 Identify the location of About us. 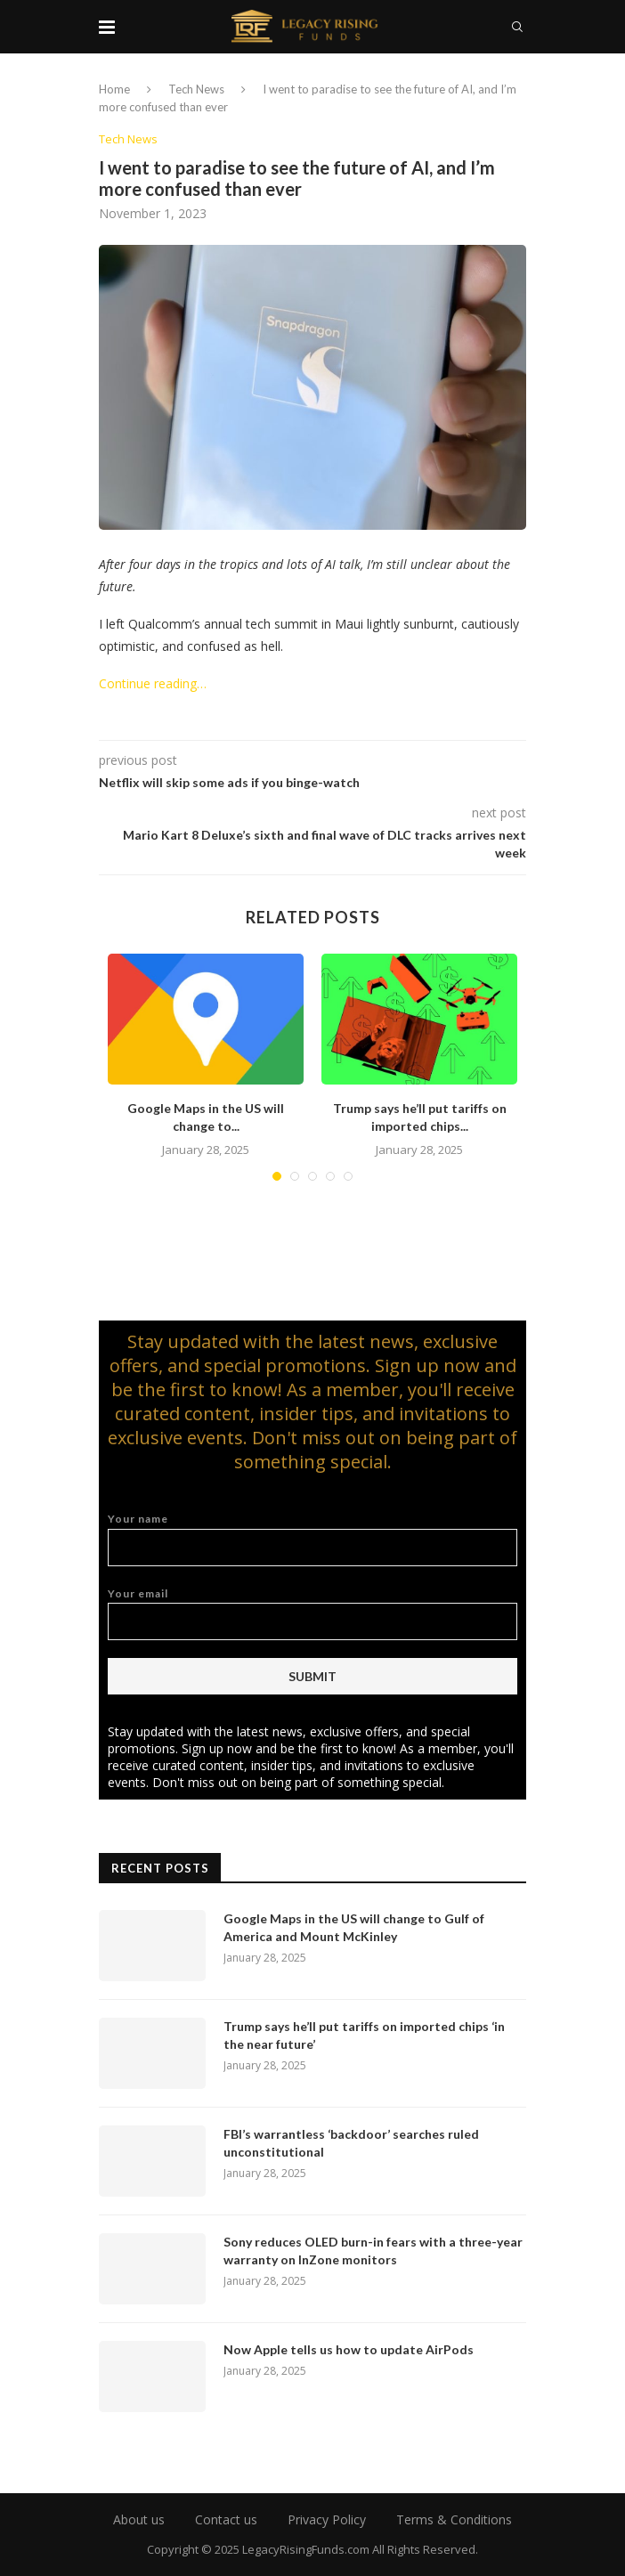
(139, 2519).